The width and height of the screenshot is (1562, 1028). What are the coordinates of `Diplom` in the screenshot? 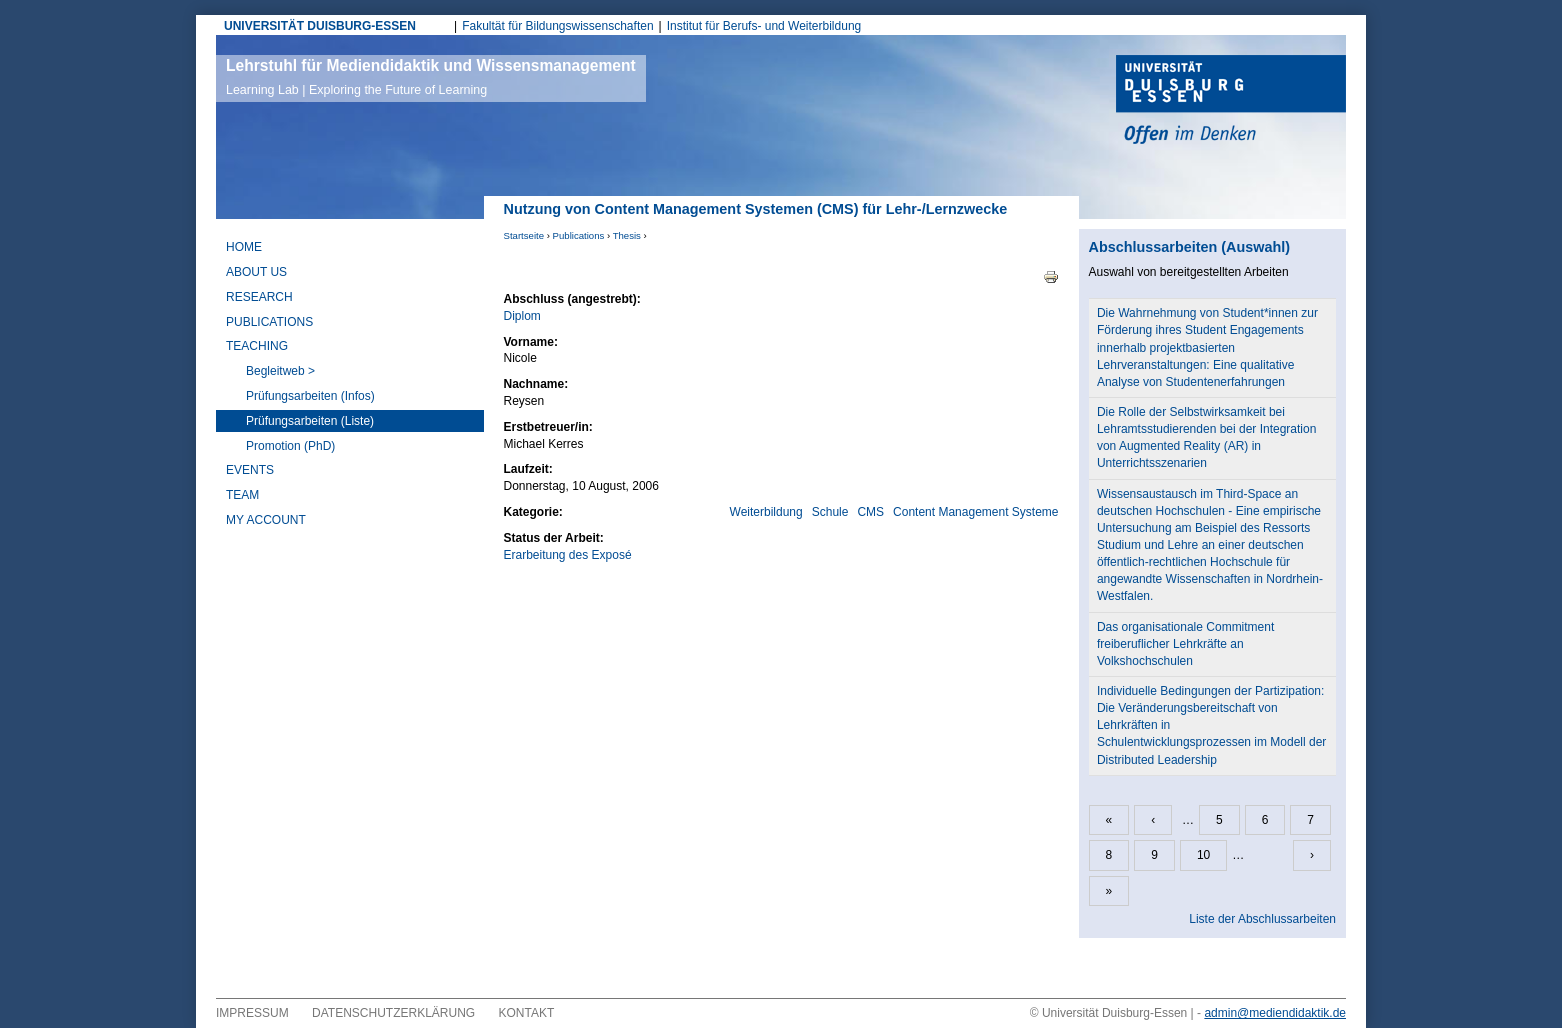 It's located at (522, 316).